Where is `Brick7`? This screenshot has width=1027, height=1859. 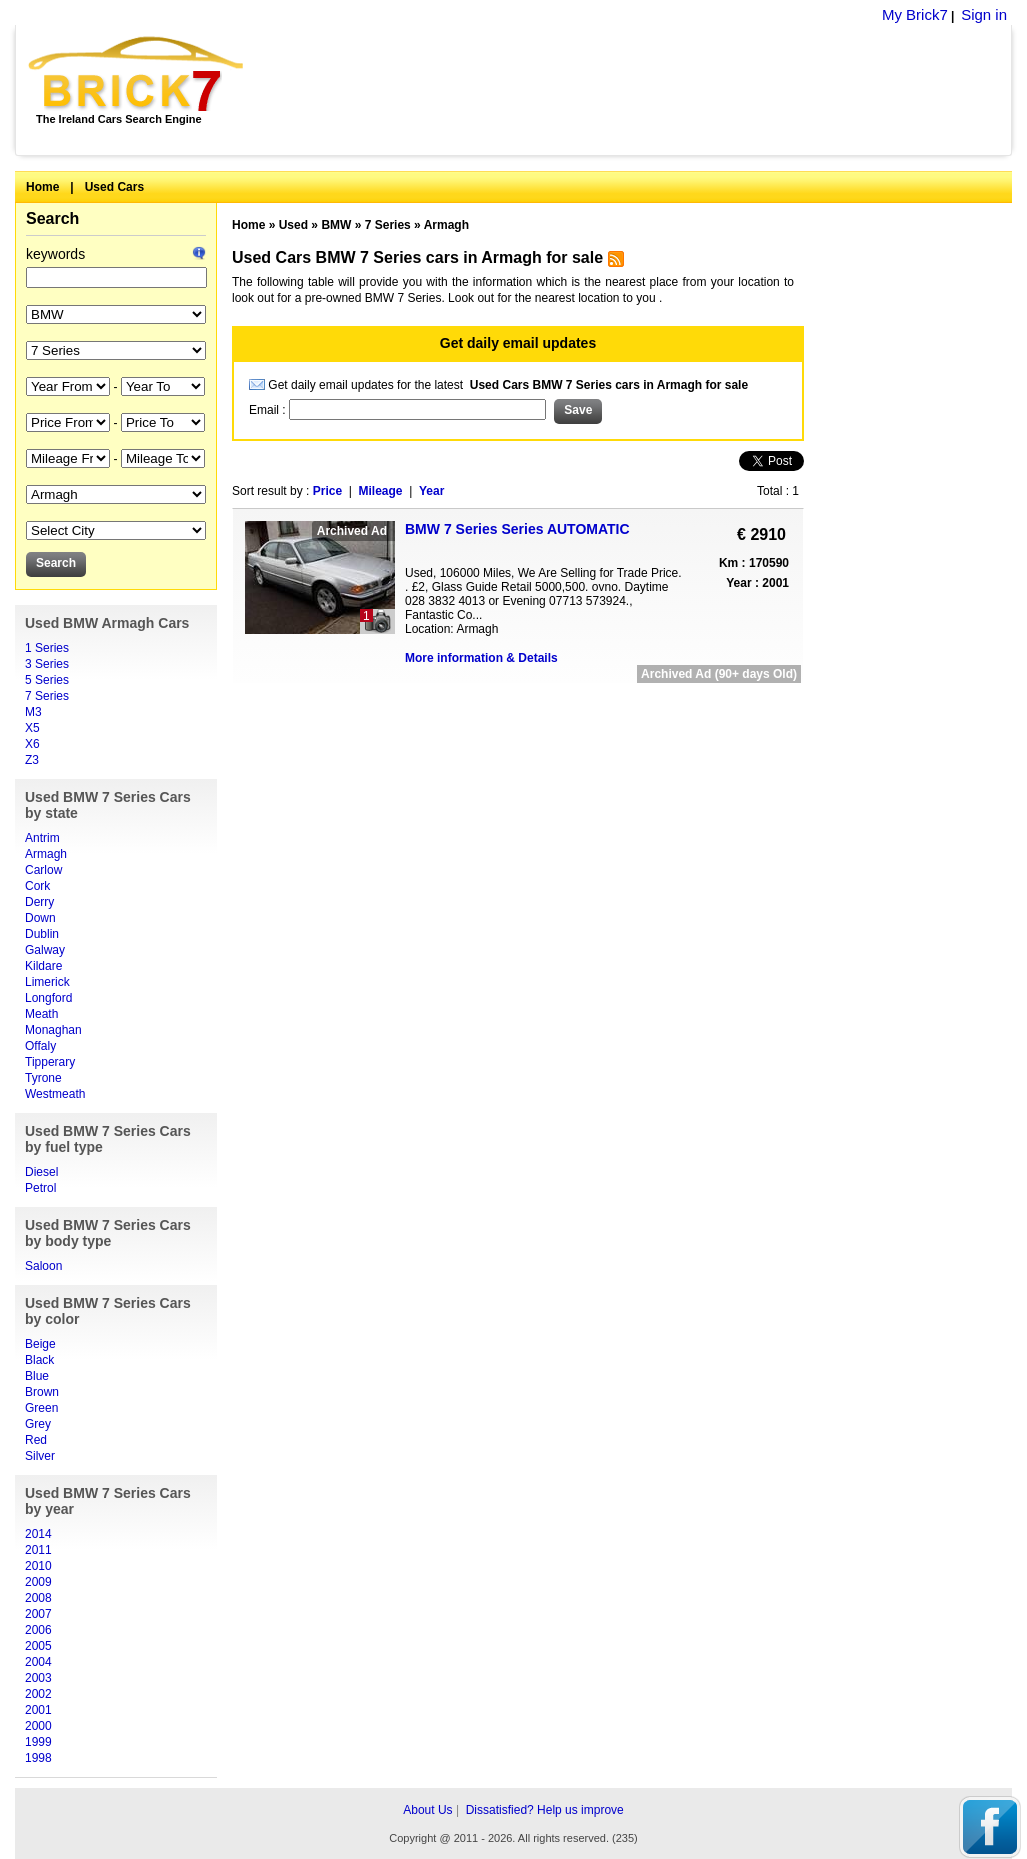
Brick7 is located at coordinates (137, 74).